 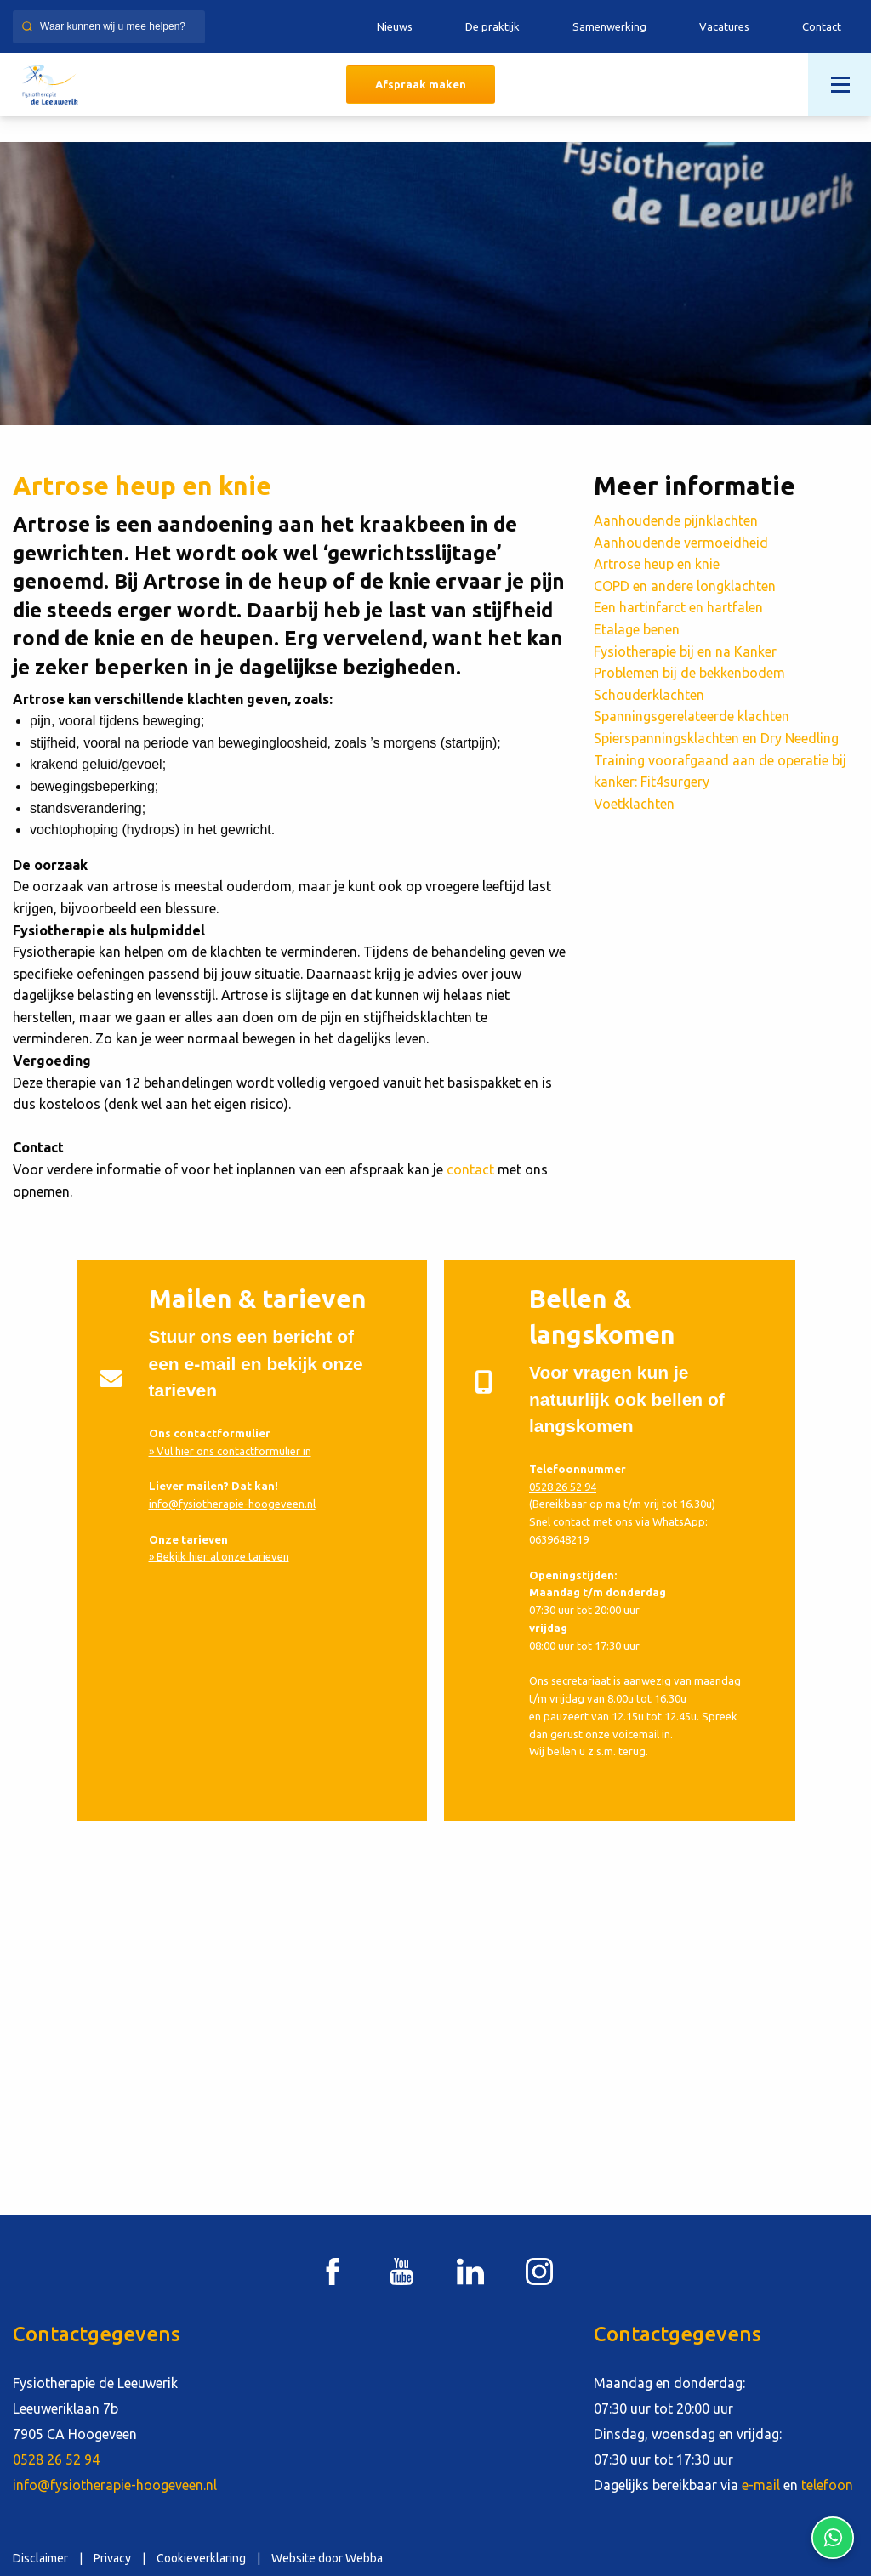 What do you see at coordinates (219, 1556) in the screenshot?
I see `» Bekijk hier al onze tarieven` at bounding box center [219, 1556].